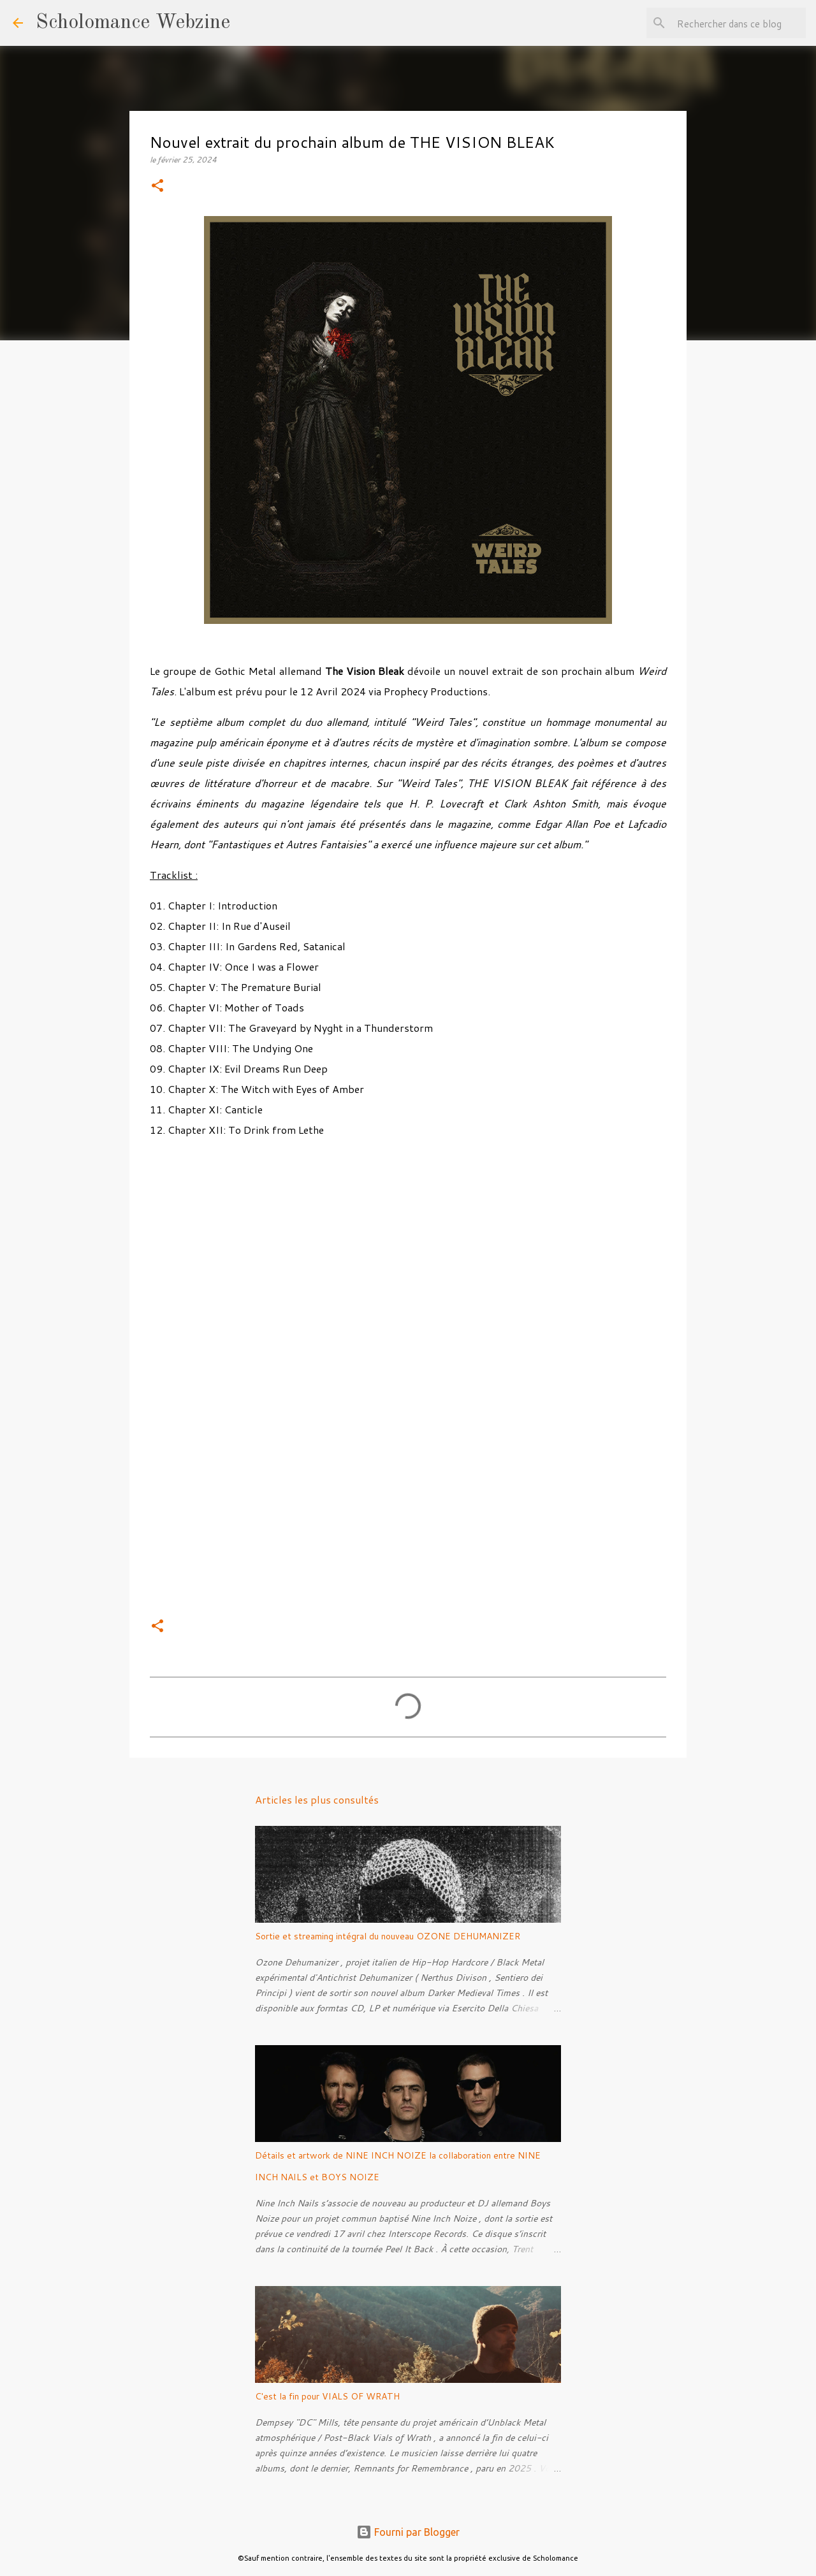 Image resolution: width=816 pixels, height=2576 pixels. What do you see at coordinates (327, 2396) in the screenshot?
I see `C'est la fin pour VIALS OF WRATH` at bounding box center [327, 2396].